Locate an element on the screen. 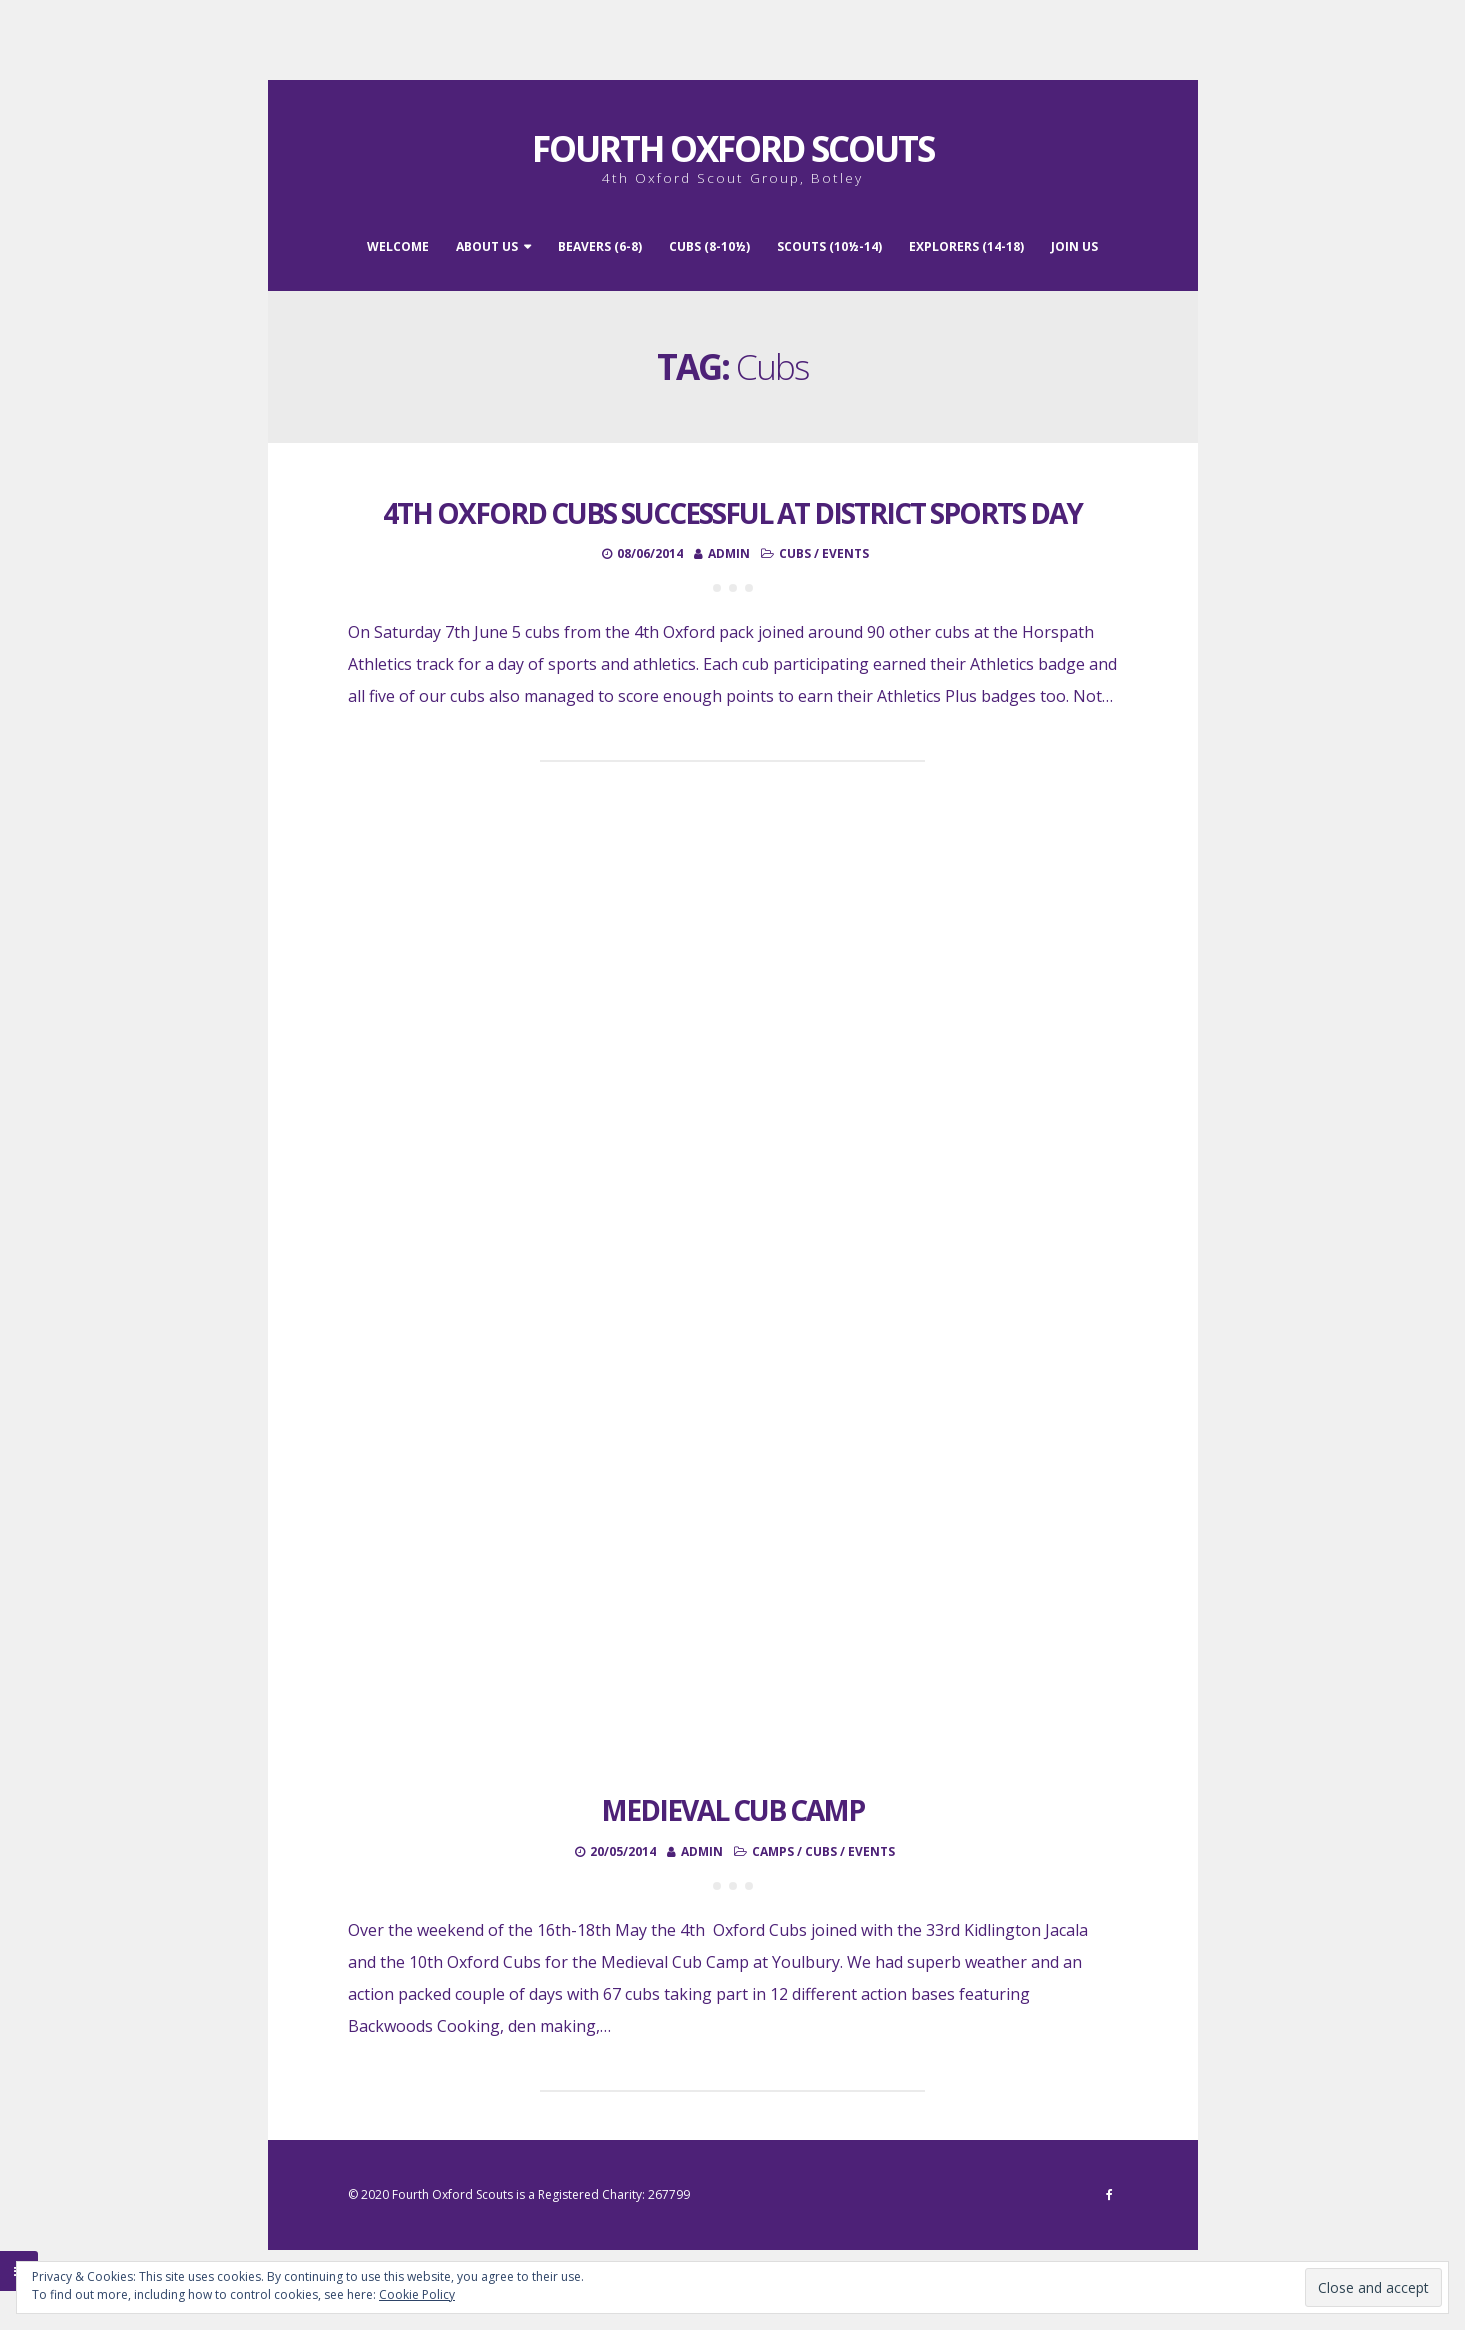 The image size is (1465, 2330). Scouts (10½-14) is located at coordinates (829, 246).